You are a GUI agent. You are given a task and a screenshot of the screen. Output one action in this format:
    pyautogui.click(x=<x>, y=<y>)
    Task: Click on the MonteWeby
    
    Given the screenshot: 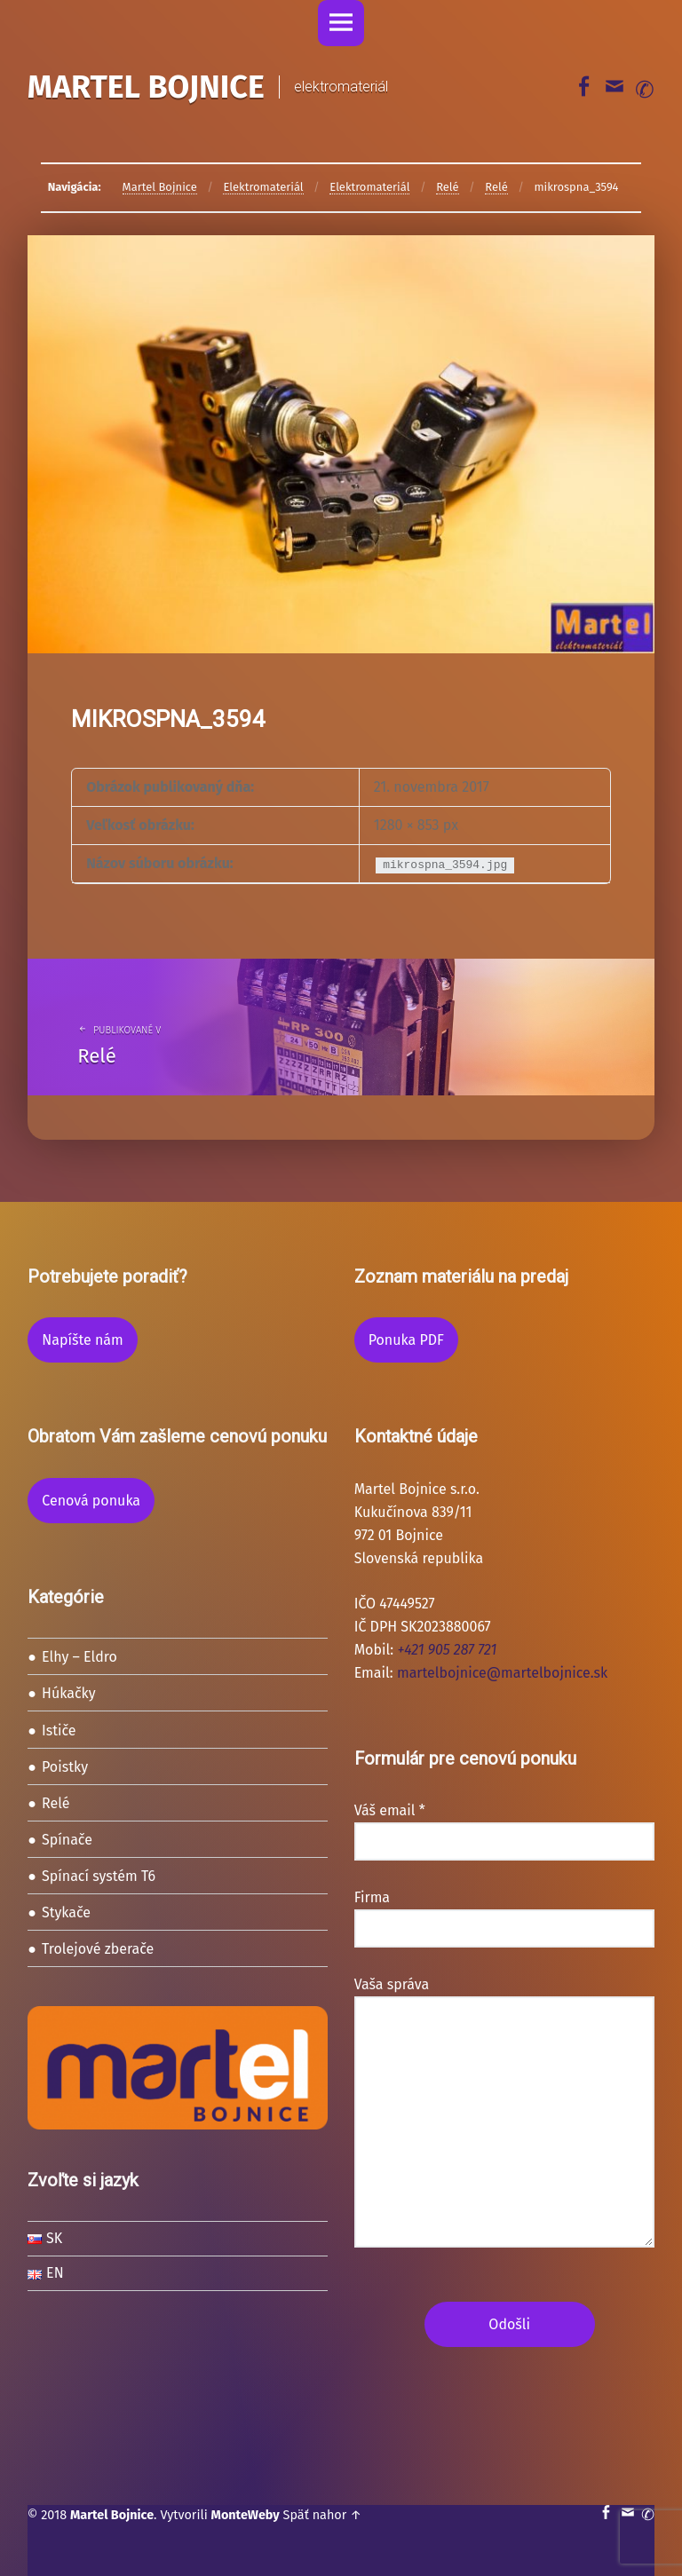 What is the action you would take?
    pyautogui.click(x=245, y=2515)
    